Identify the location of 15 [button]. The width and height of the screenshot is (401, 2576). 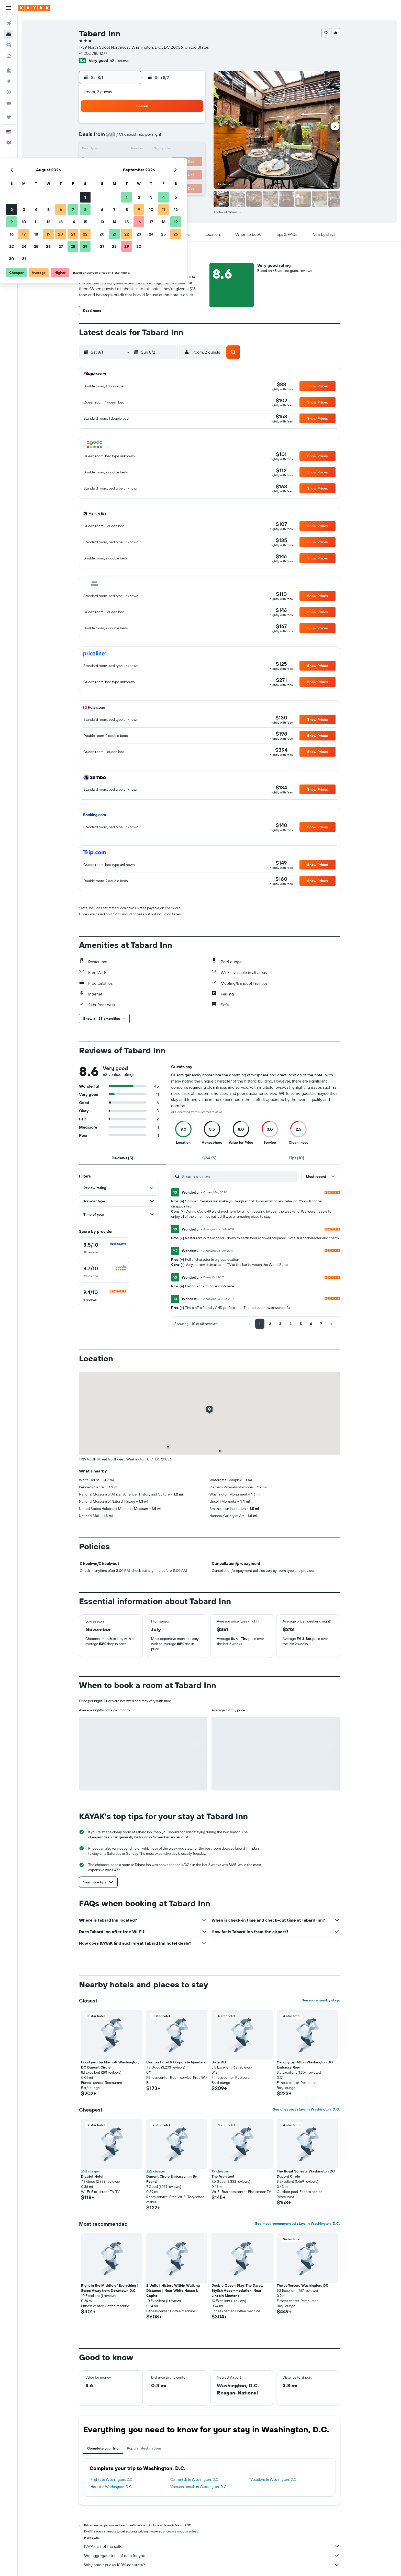
(192, 149).